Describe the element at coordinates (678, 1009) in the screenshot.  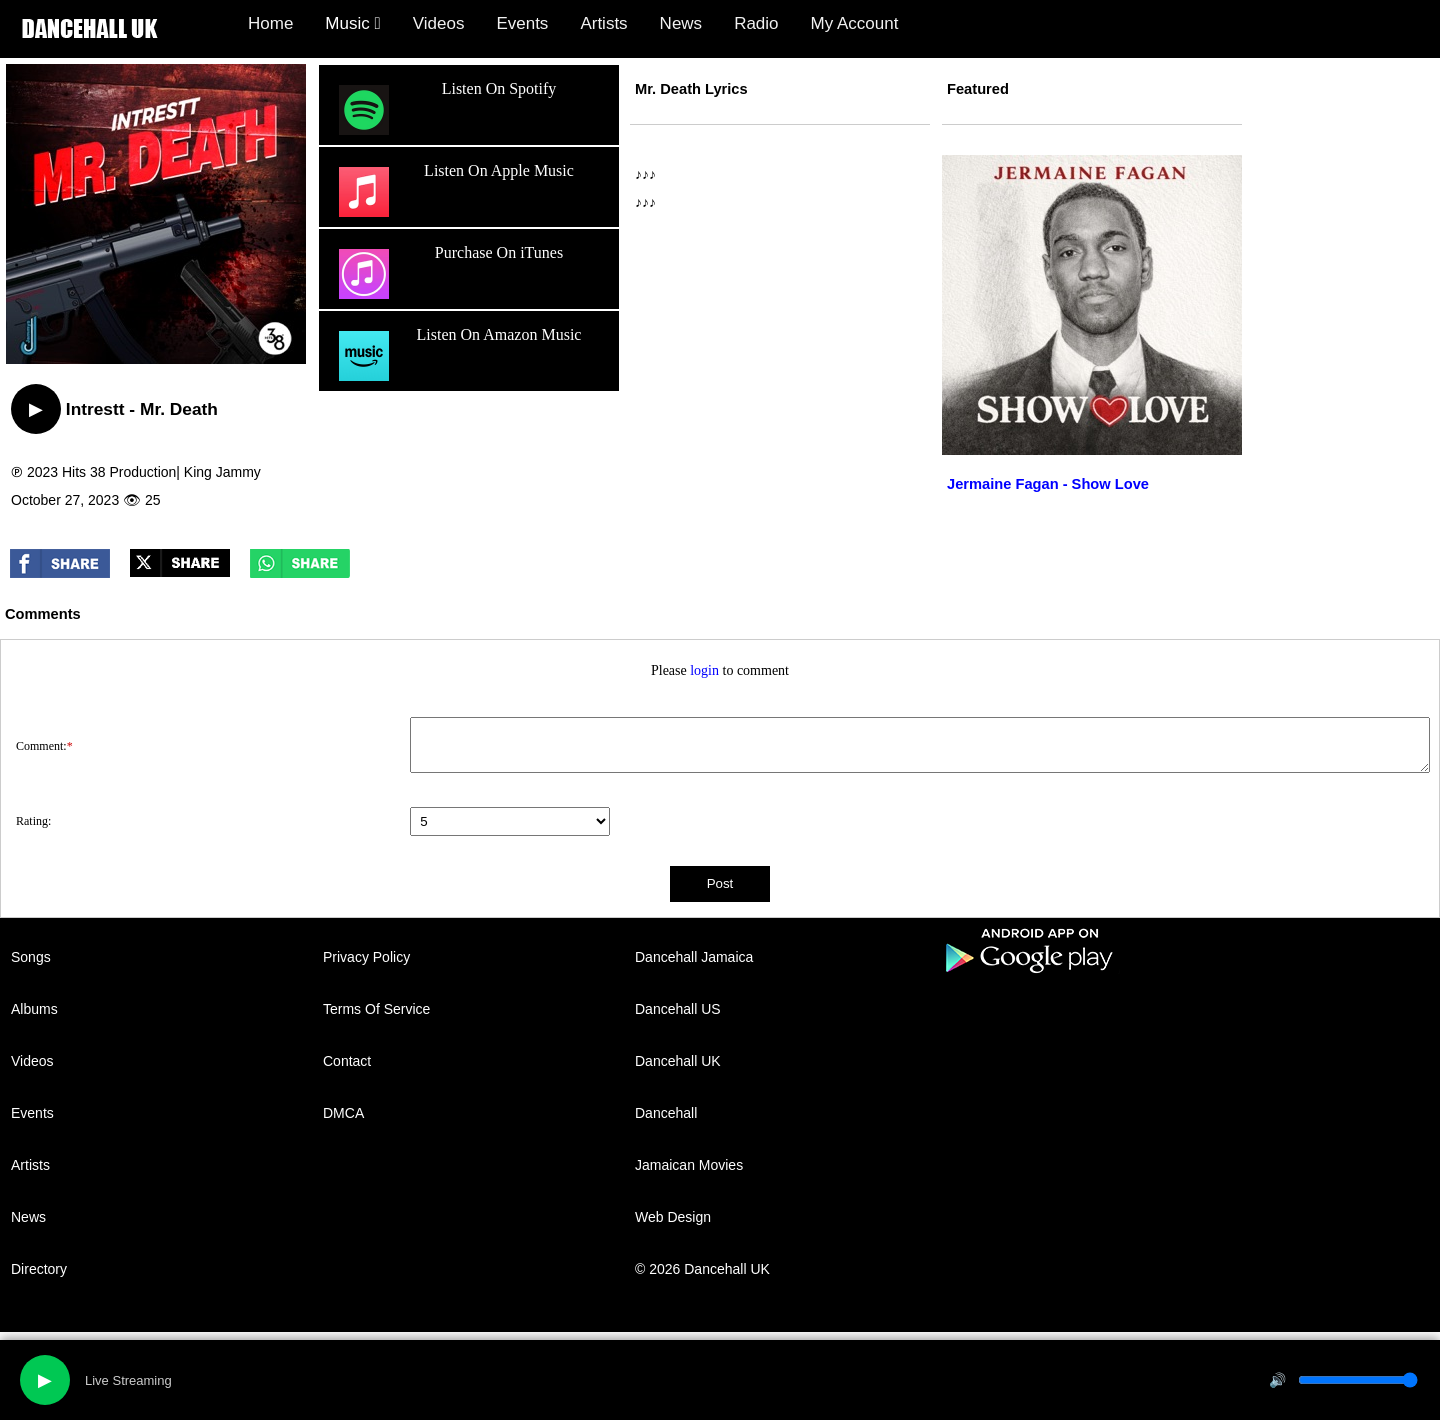
I see `Dancehall US` at that location.